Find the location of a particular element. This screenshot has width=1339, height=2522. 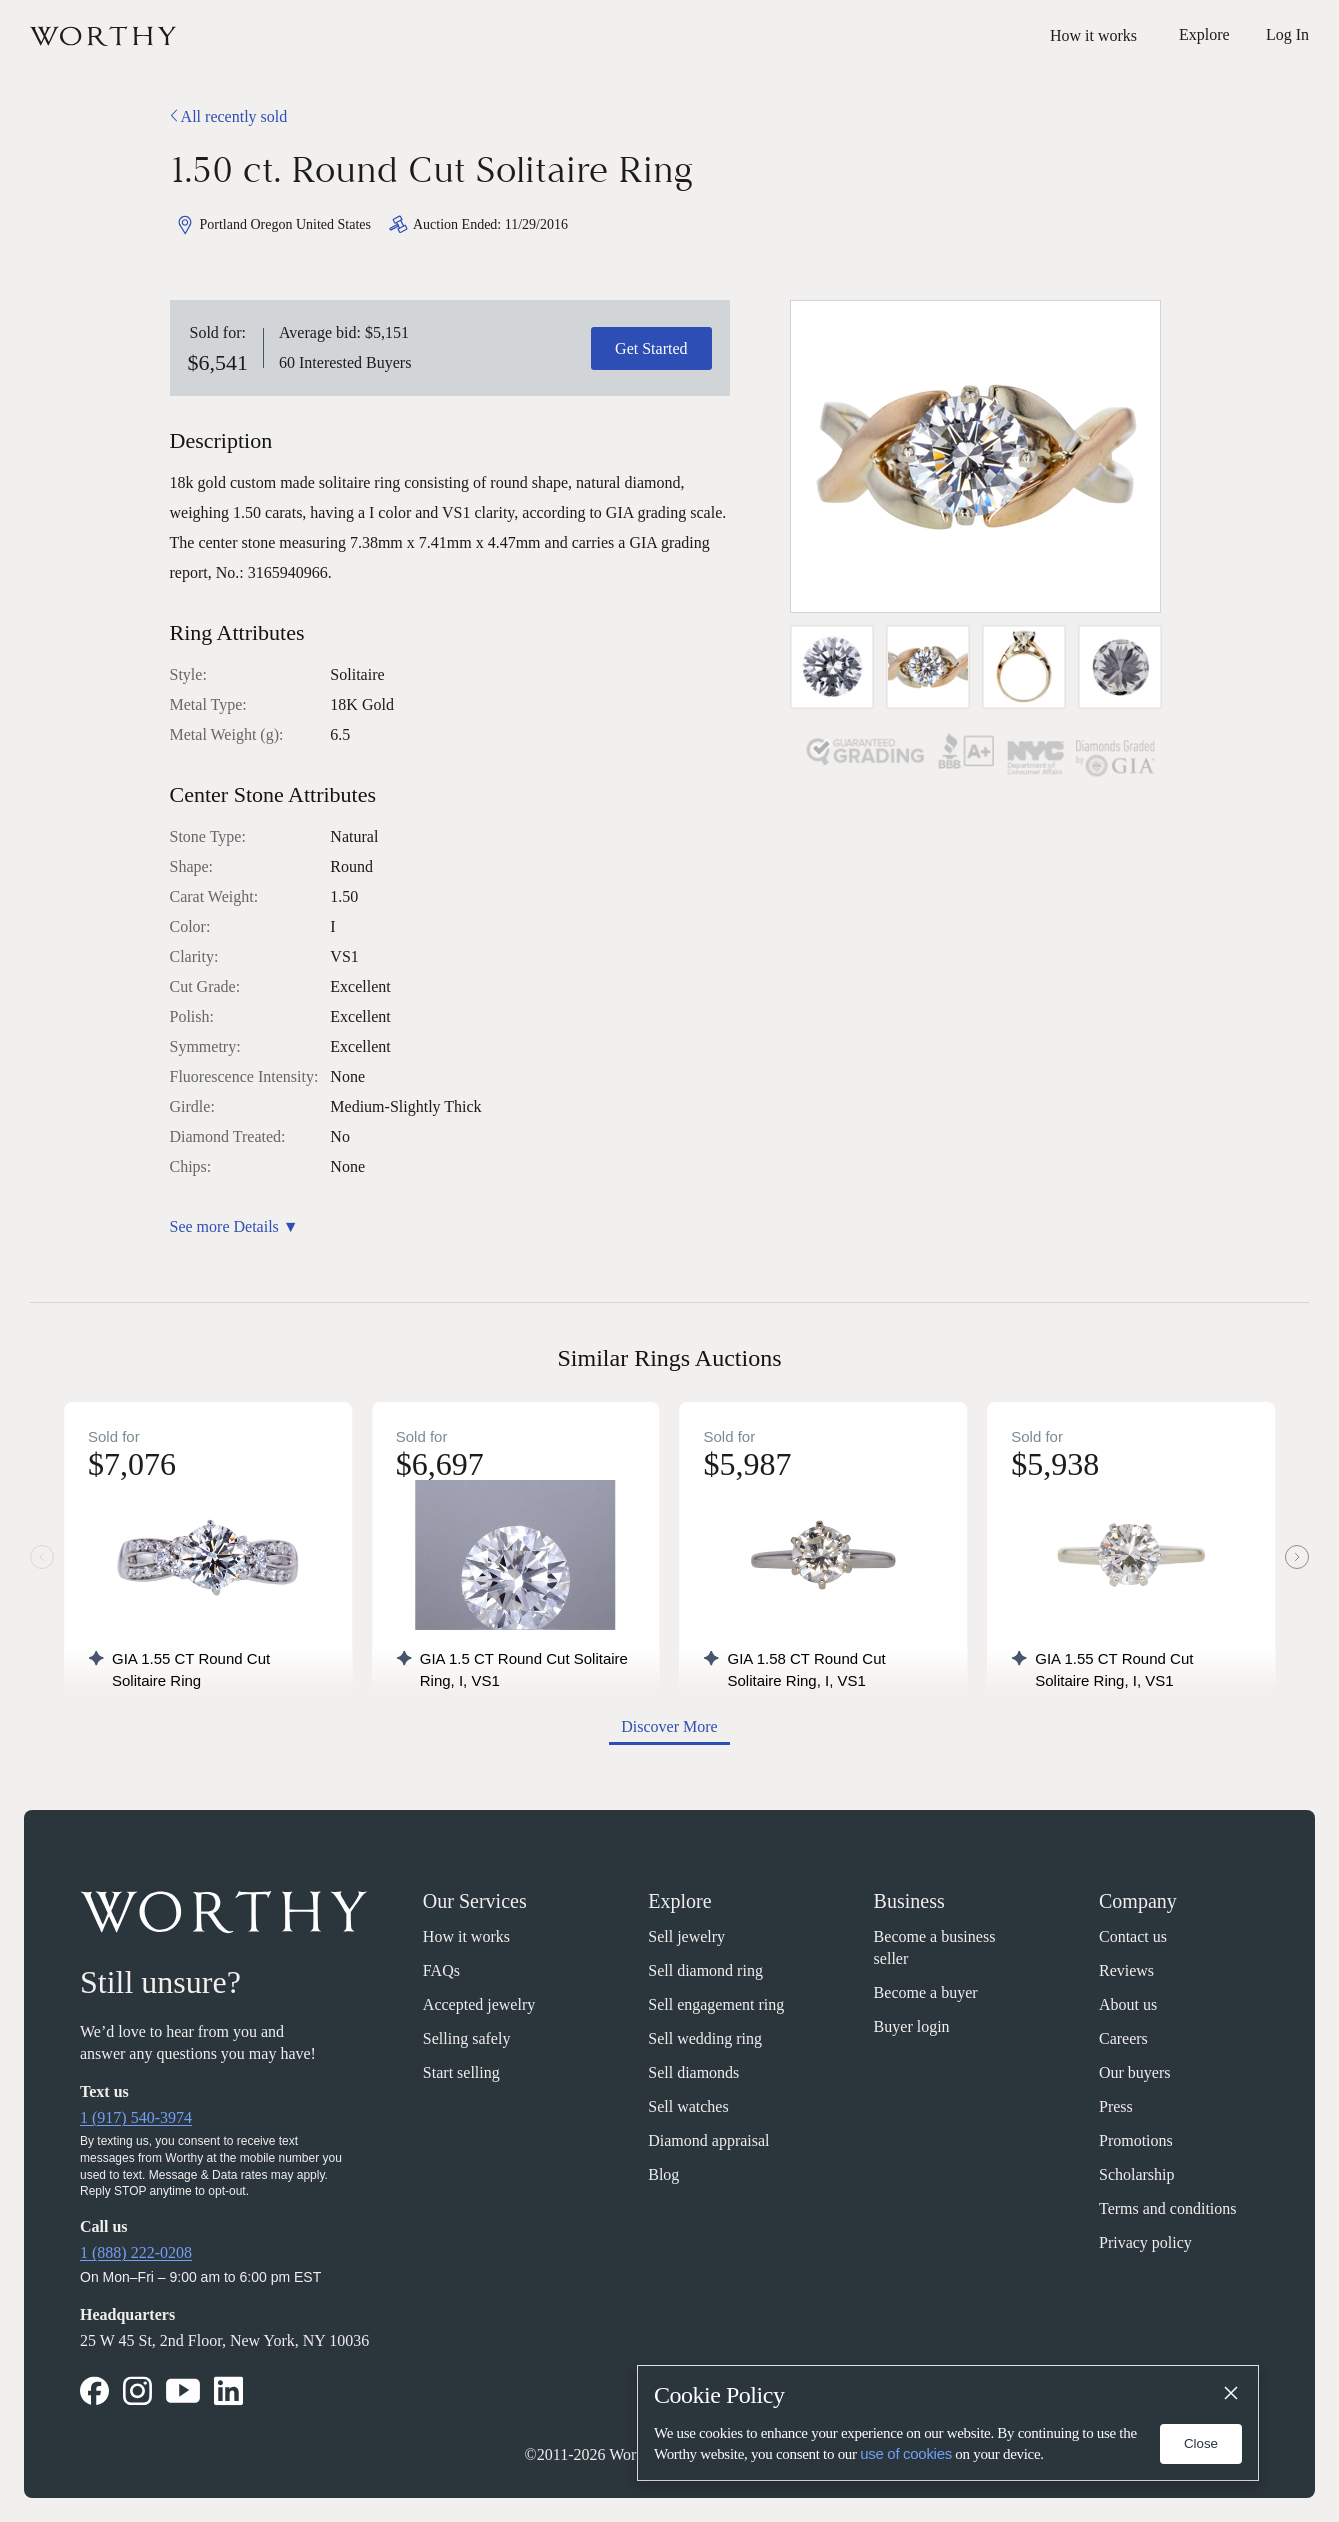

Contact us is located at coordinates (1133, 1936).